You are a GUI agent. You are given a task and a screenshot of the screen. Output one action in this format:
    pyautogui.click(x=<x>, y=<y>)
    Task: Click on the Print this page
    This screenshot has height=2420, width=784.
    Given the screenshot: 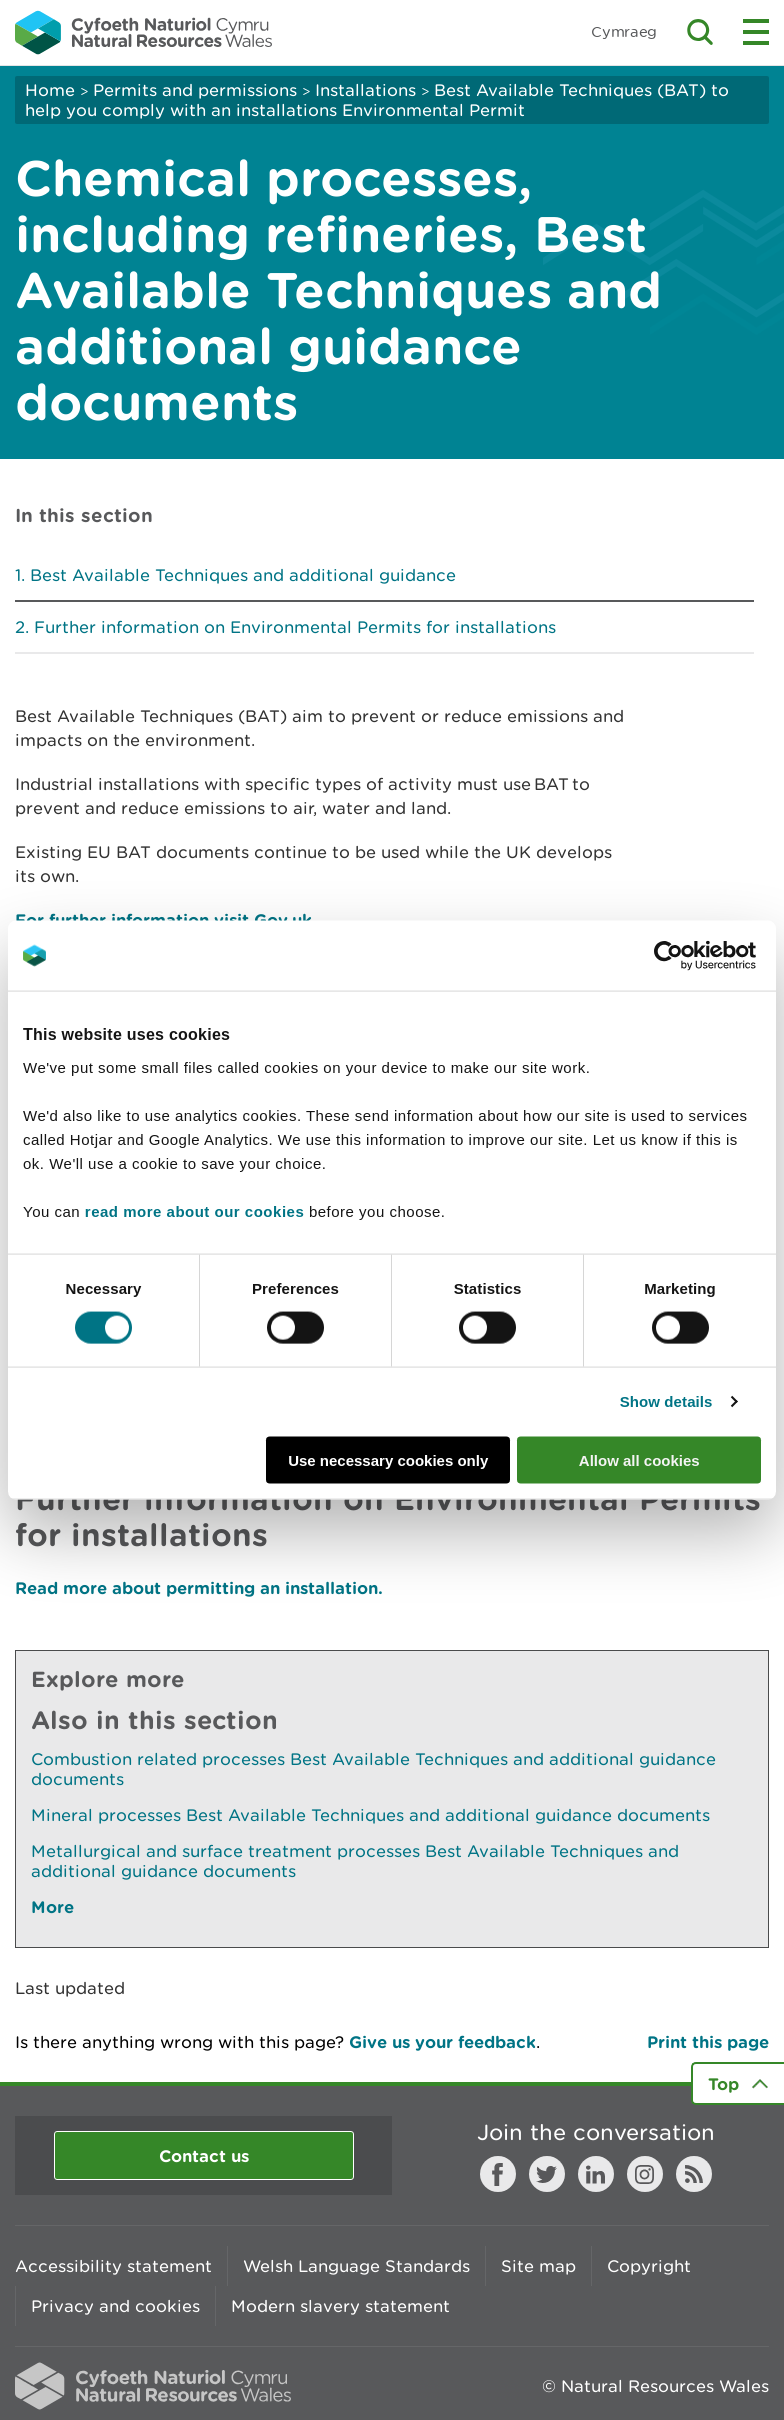 What is the action you would take?
    pyautogui.click(x=708, y=2041)
    